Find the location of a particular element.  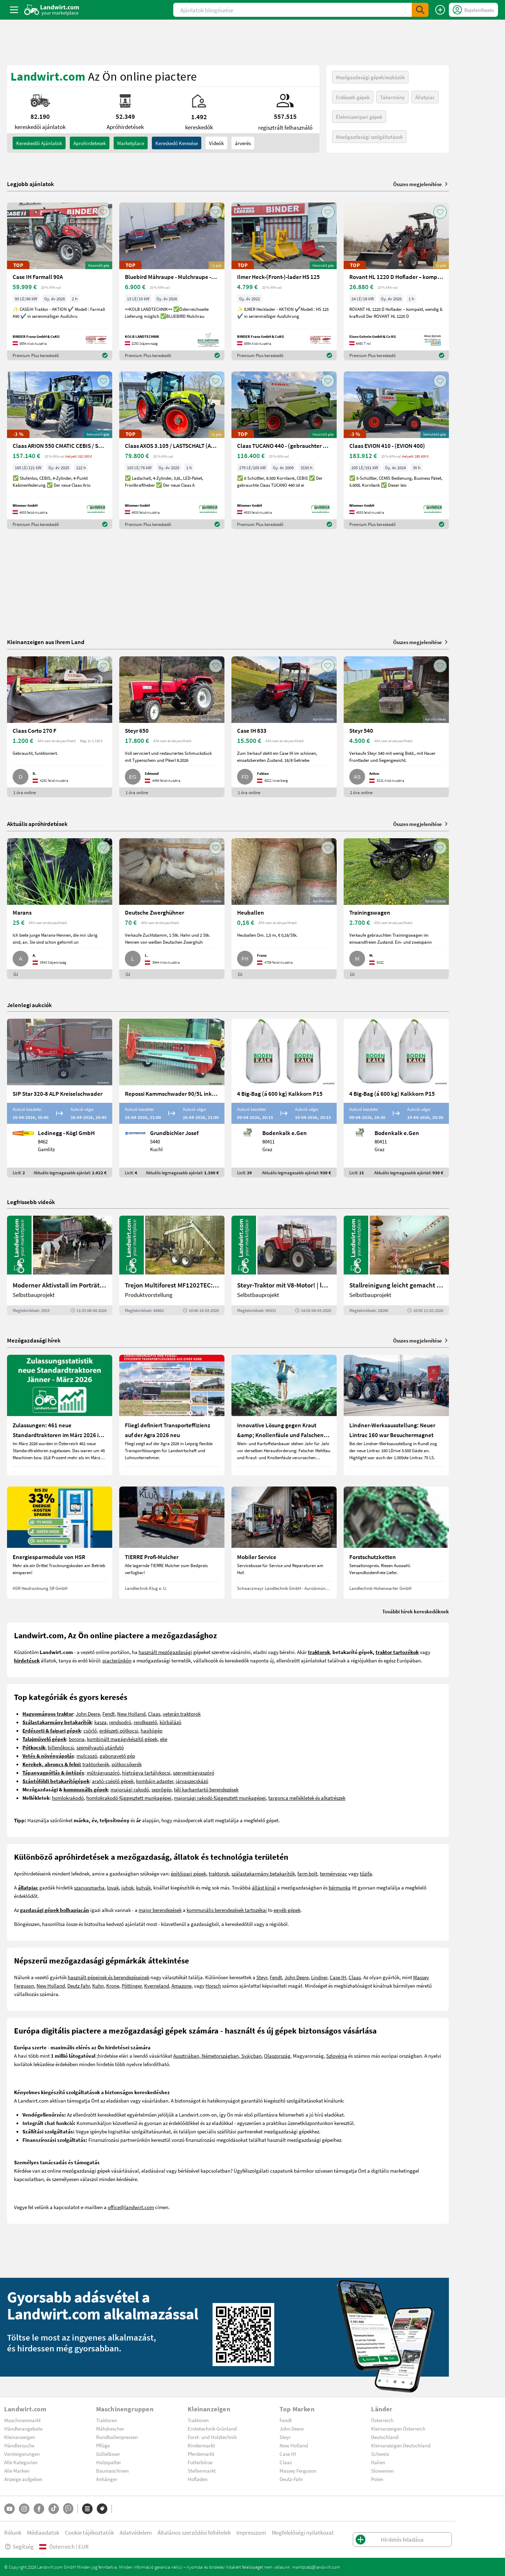

Kverneland is located at coordinates (156, 1985).